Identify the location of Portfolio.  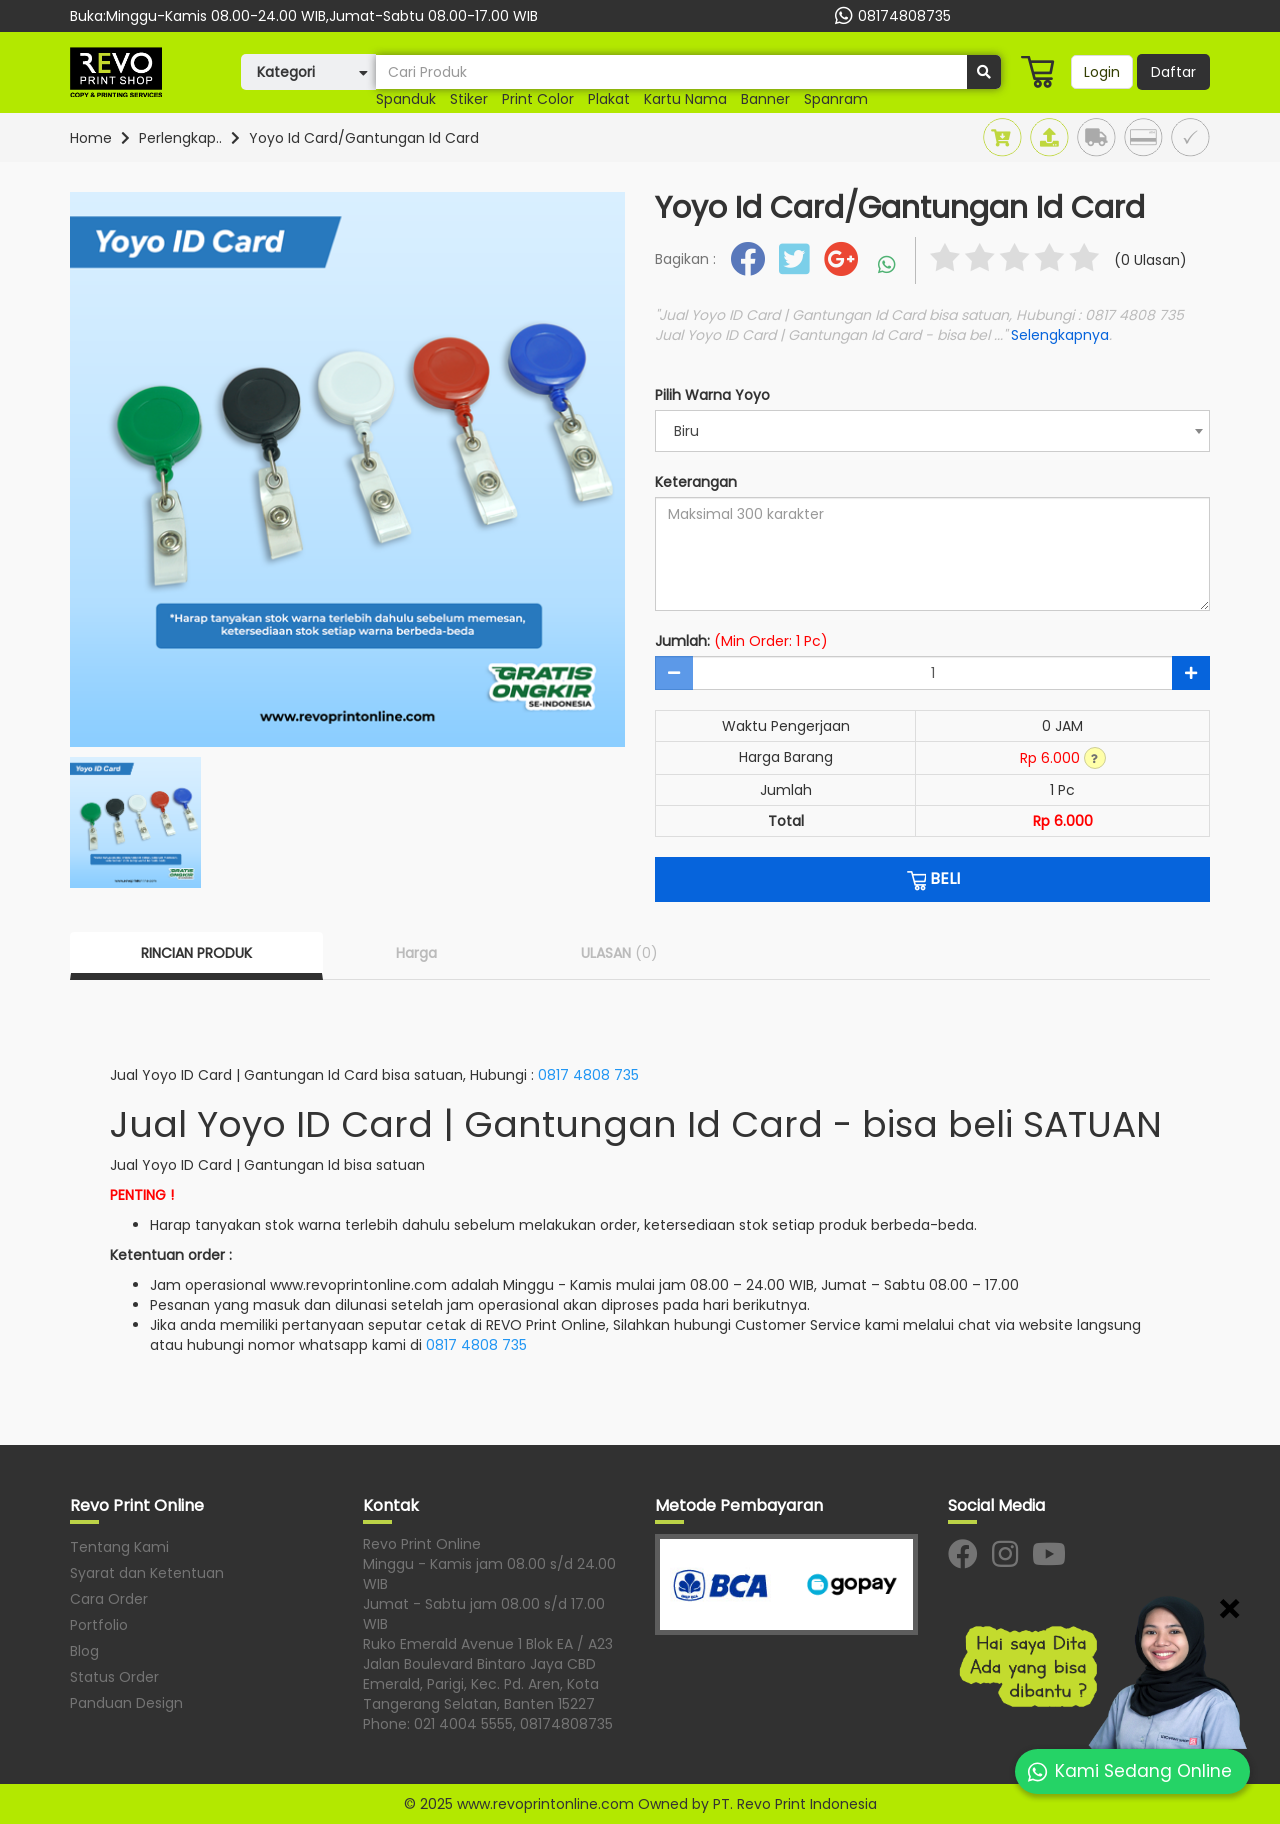
(99, 1625).